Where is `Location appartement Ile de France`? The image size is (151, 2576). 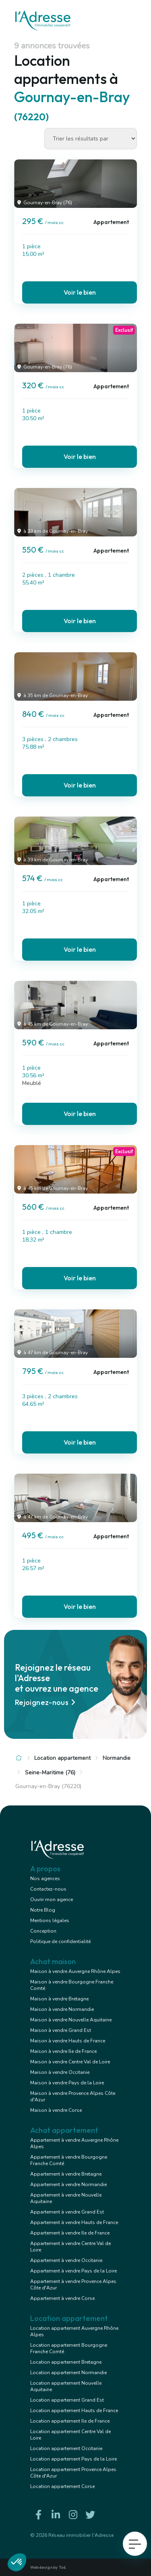
Location appartement Ile de France is located at coordinates (70, 2421).